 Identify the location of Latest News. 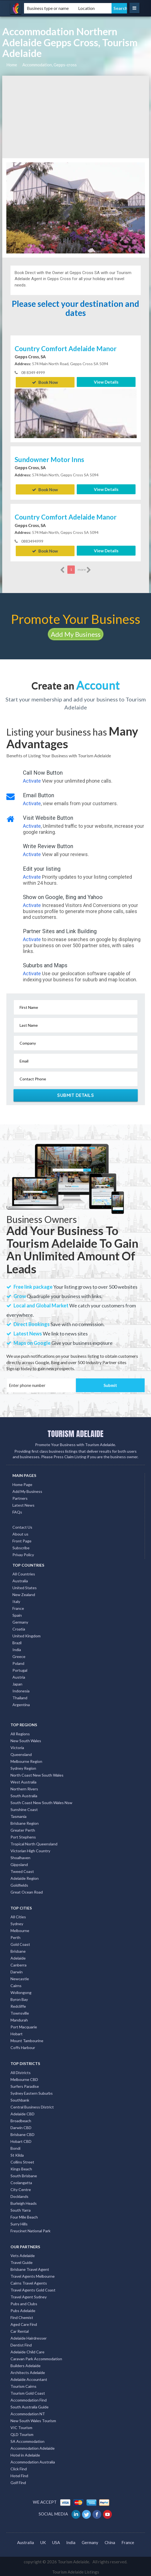
(23, 1503).